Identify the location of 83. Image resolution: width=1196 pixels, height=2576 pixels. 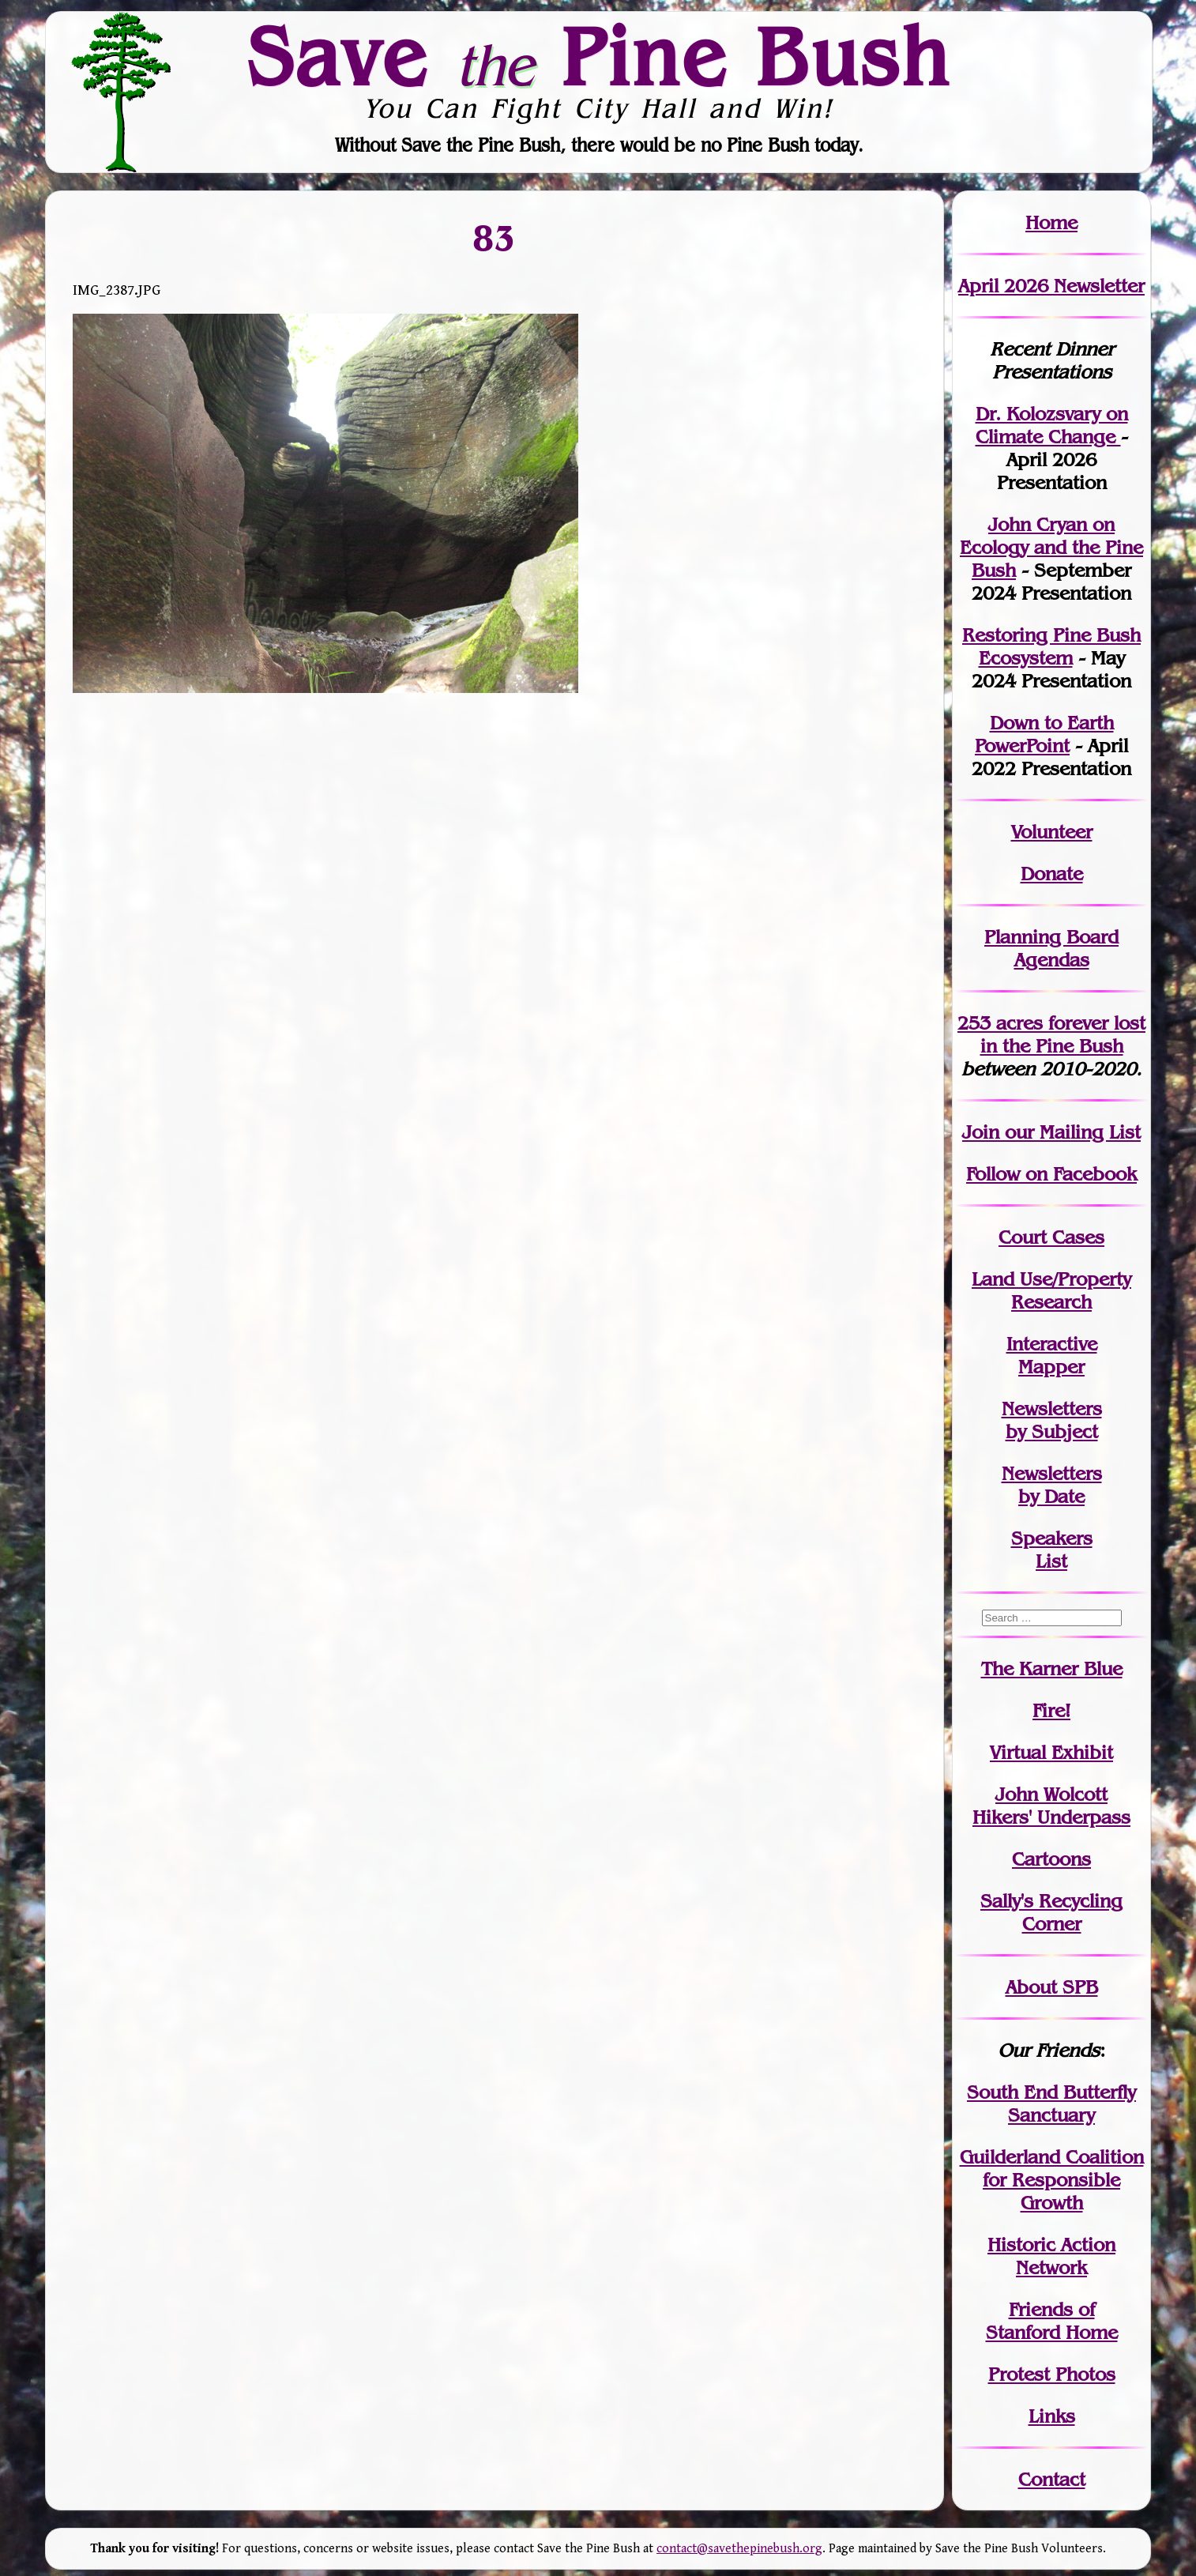
(494, 237).